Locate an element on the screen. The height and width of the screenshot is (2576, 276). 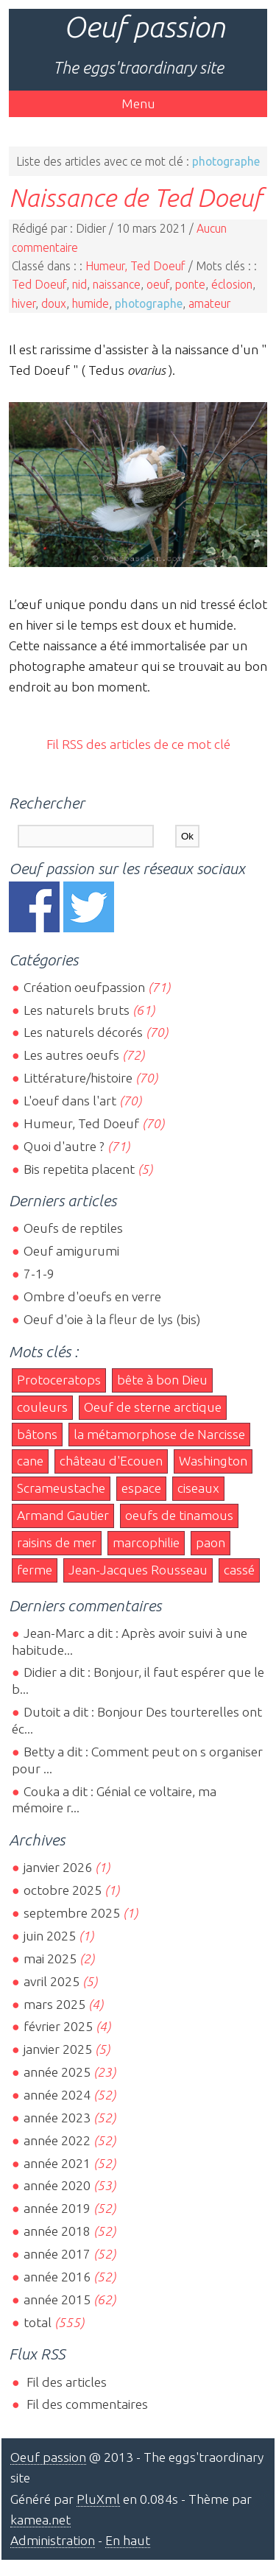
année 2020 is located at coordinates (57, 2185).